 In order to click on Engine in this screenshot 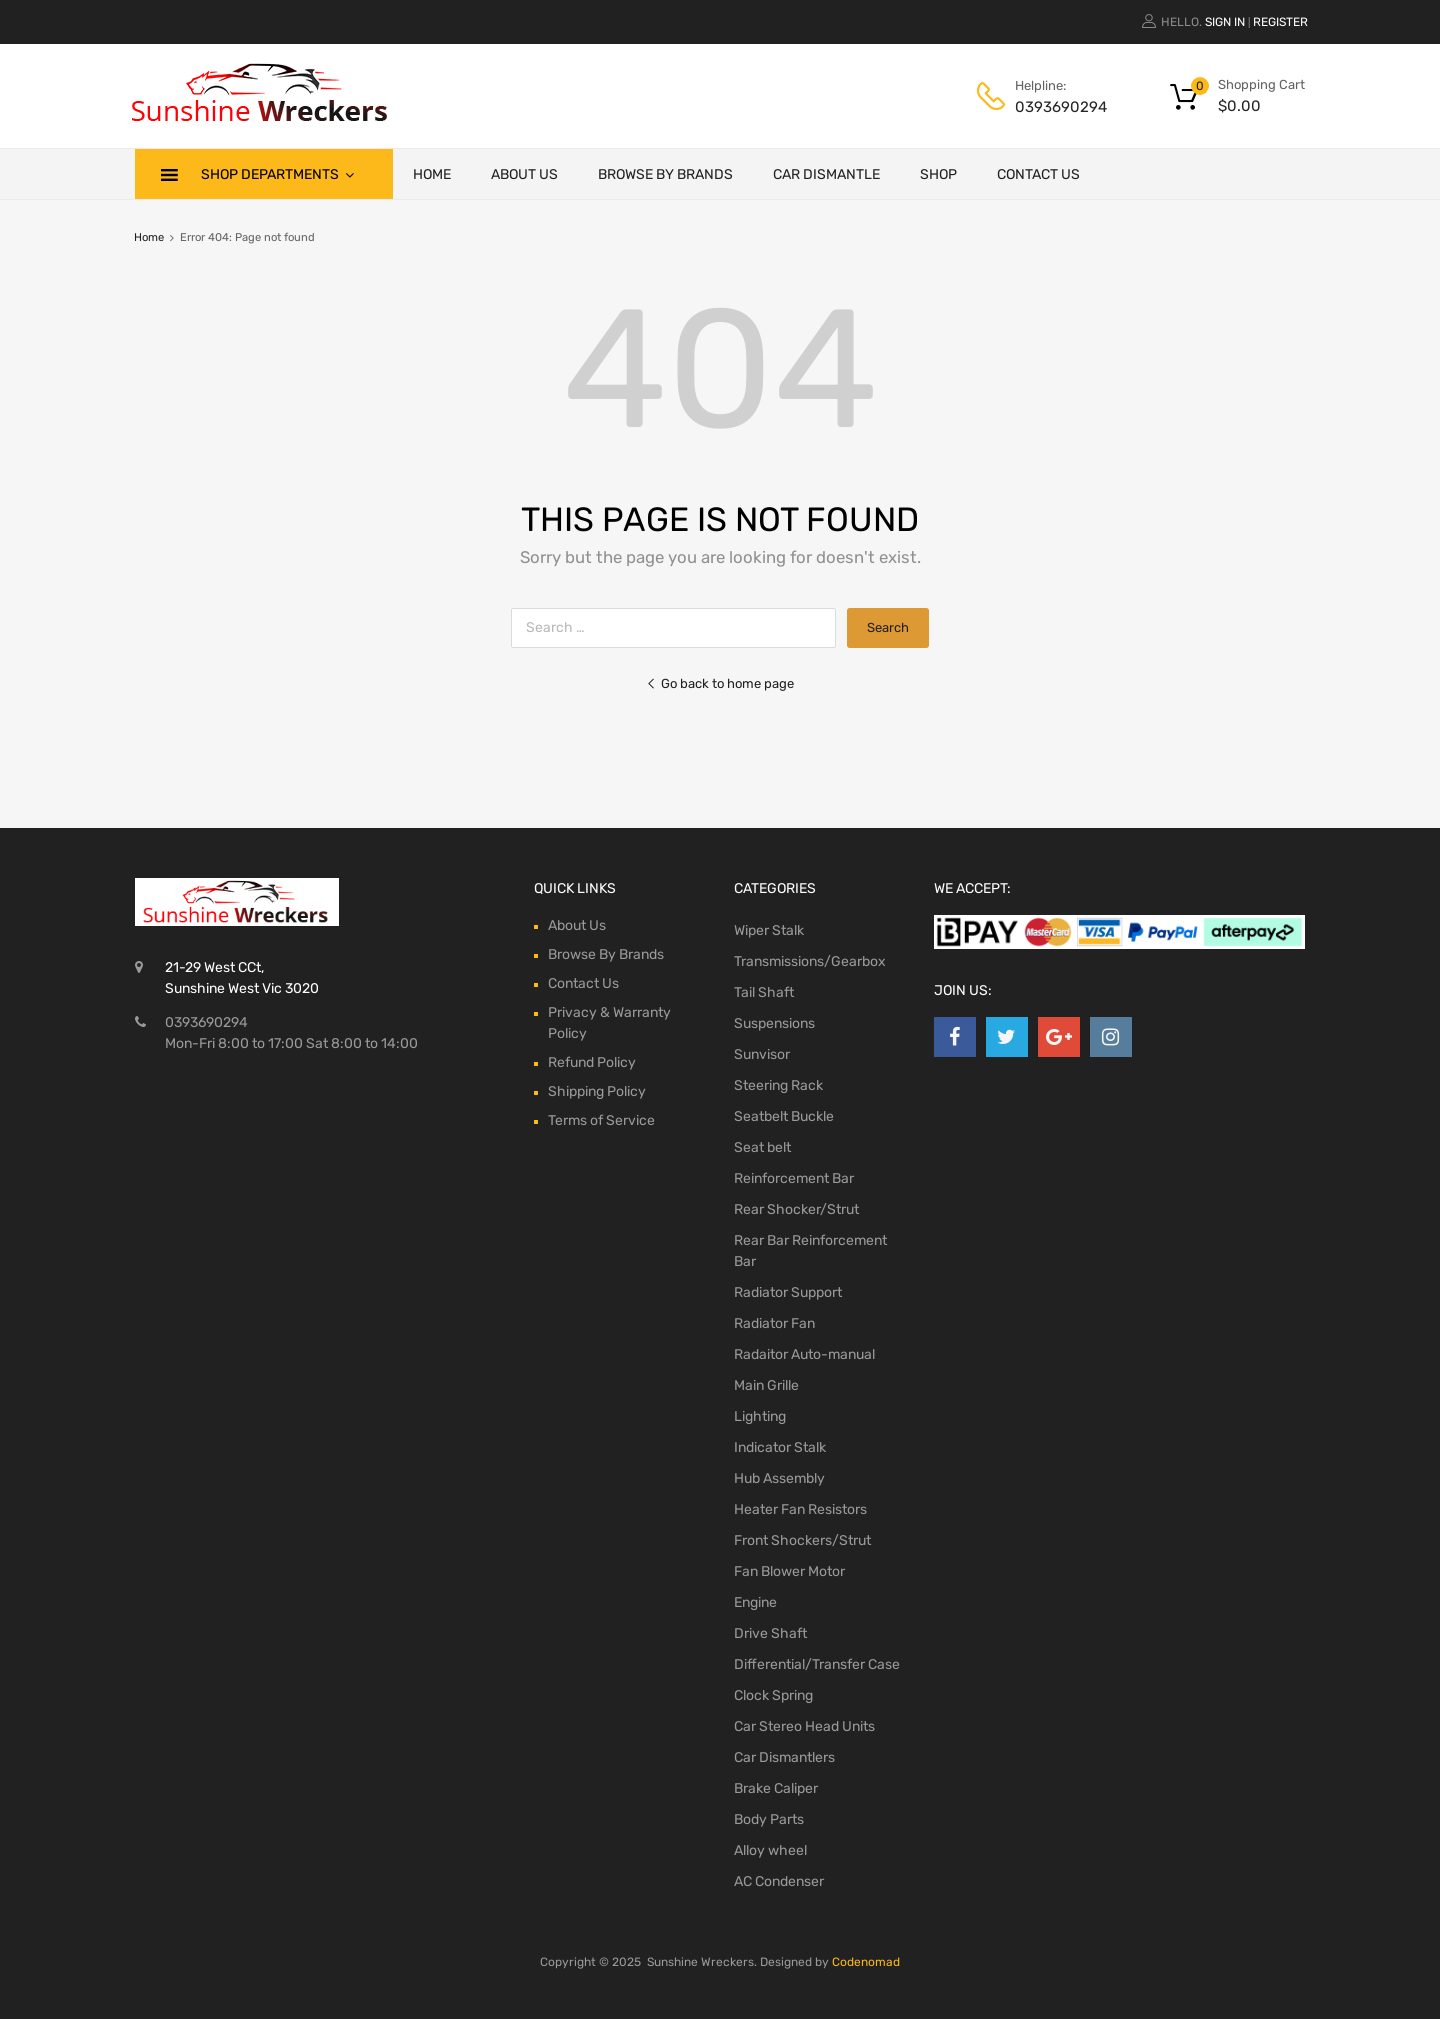, I will do `click(755, 1602)`.